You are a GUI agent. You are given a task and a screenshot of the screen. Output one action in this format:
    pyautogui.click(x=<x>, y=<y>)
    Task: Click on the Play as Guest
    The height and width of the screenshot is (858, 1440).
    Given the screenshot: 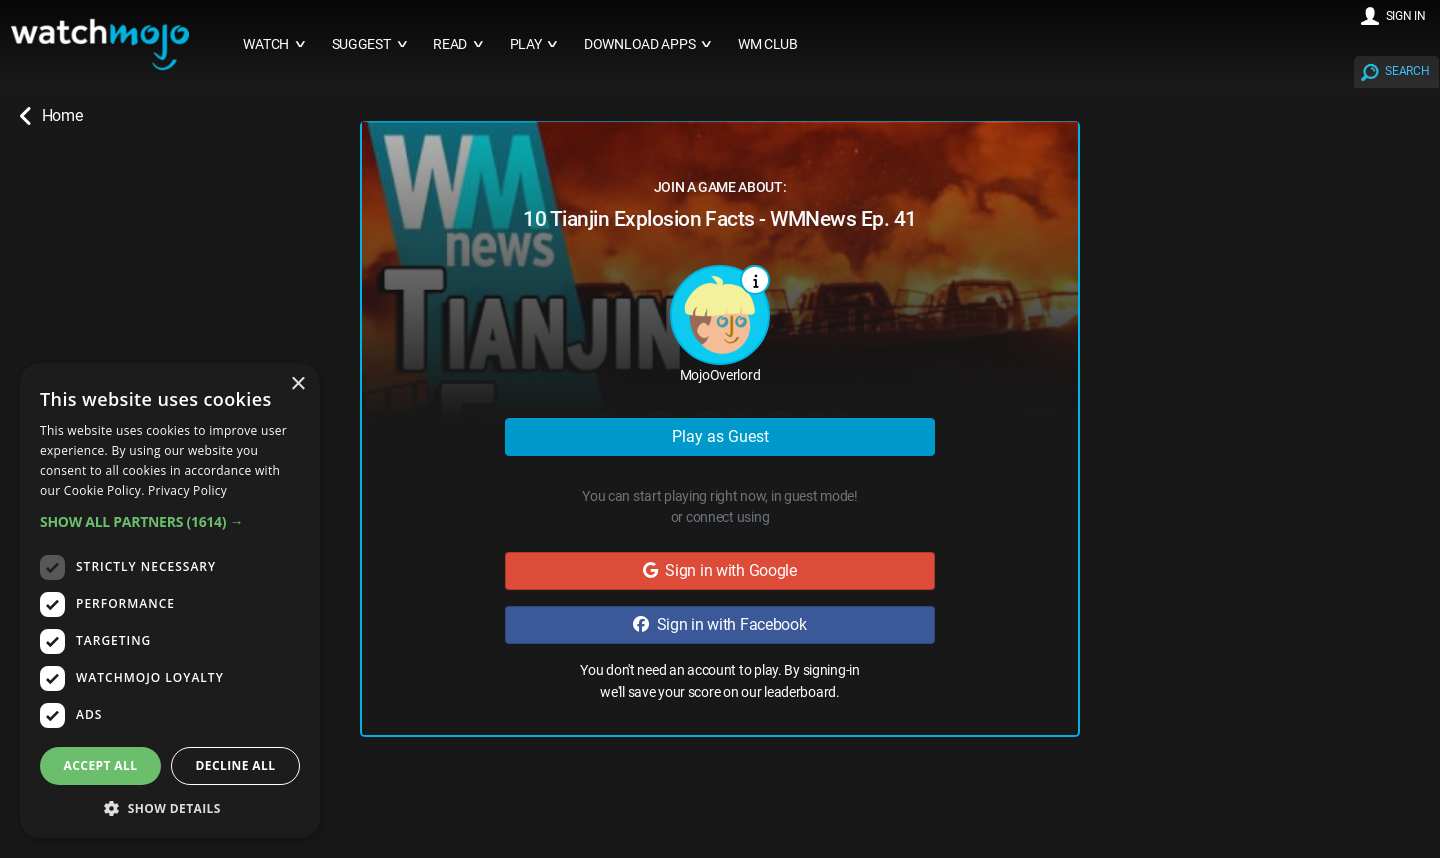 What is the action you would take?
    pyautogui.click(x=720, y=436)
    